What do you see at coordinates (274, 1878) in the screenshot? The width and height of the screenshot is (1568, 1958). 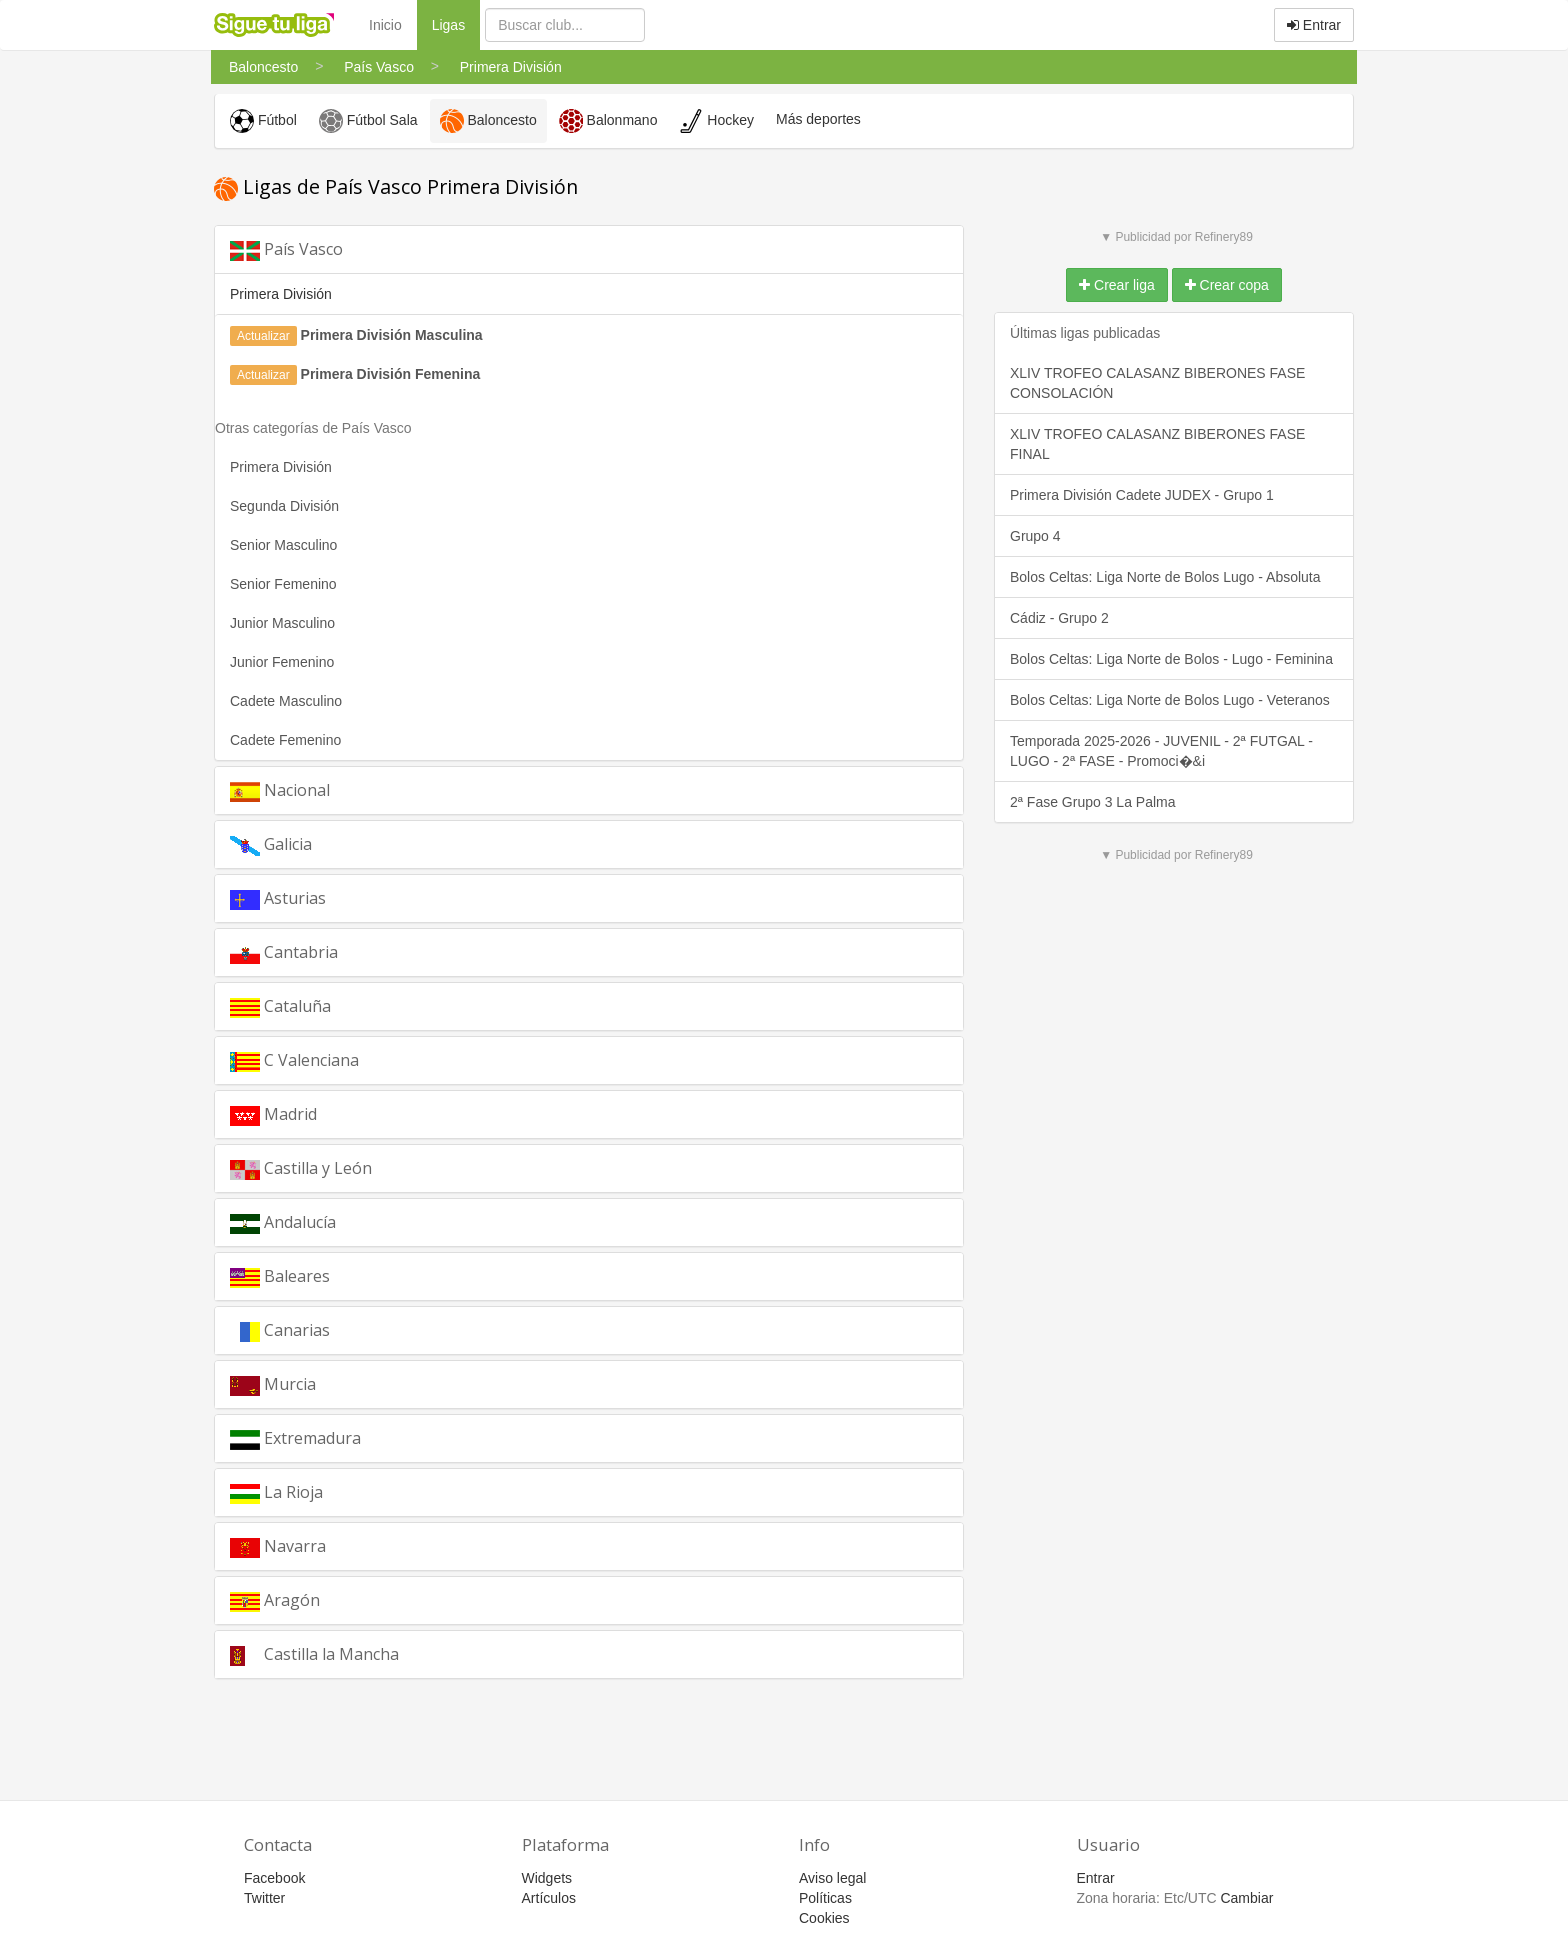 I see `Facebook` at bounding box center [274, 1878].